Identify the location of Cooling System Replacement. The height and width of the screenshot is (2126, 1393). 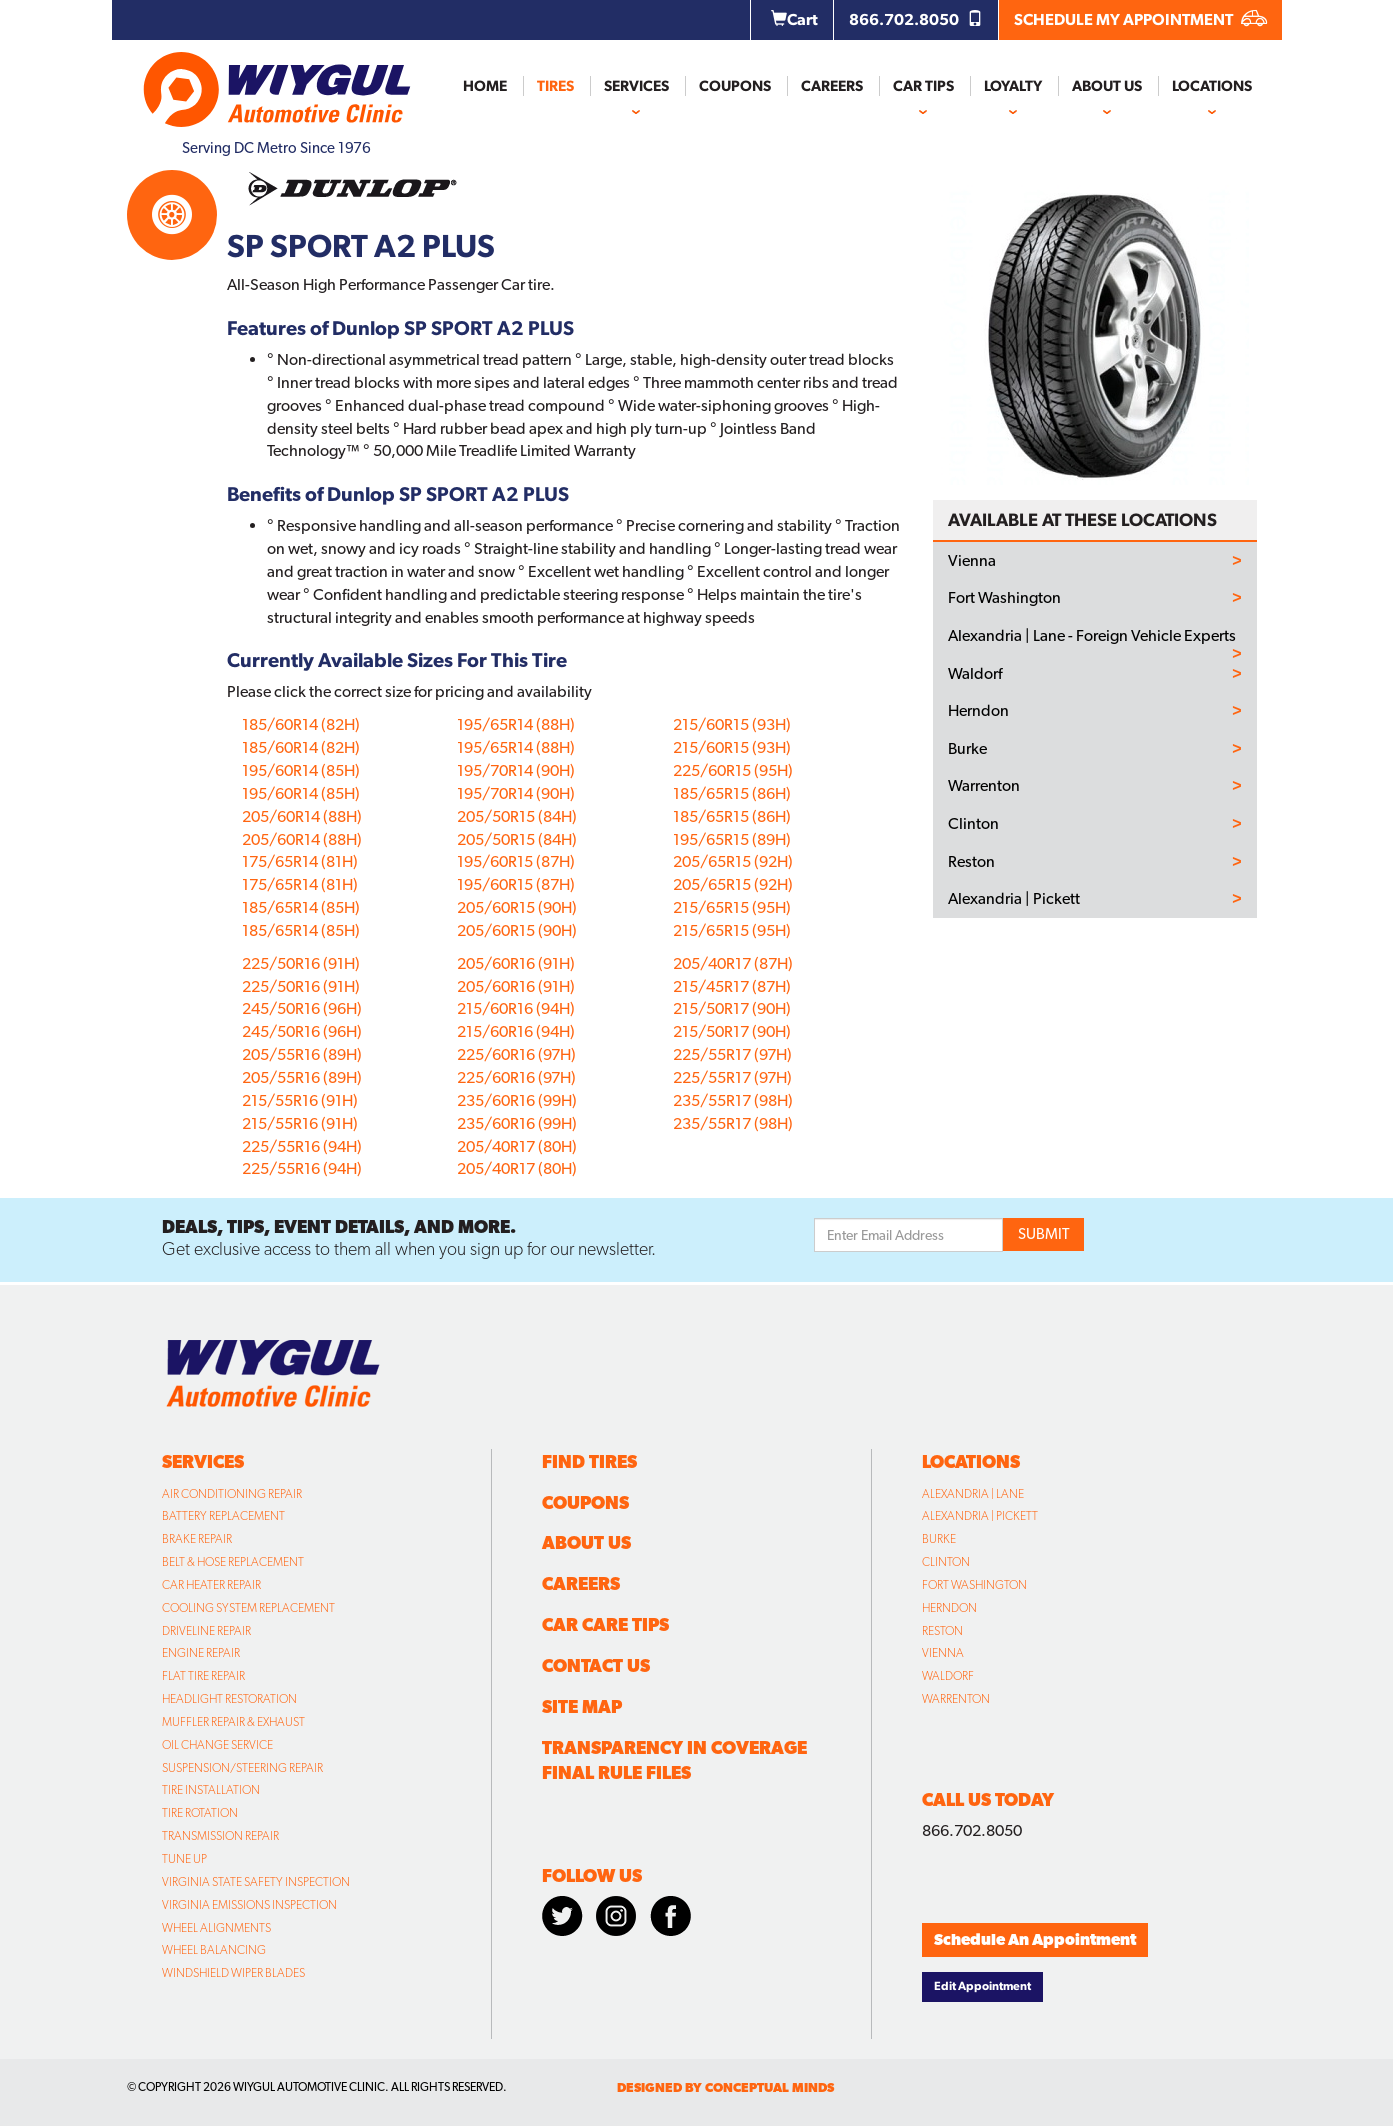
(248, 1608).